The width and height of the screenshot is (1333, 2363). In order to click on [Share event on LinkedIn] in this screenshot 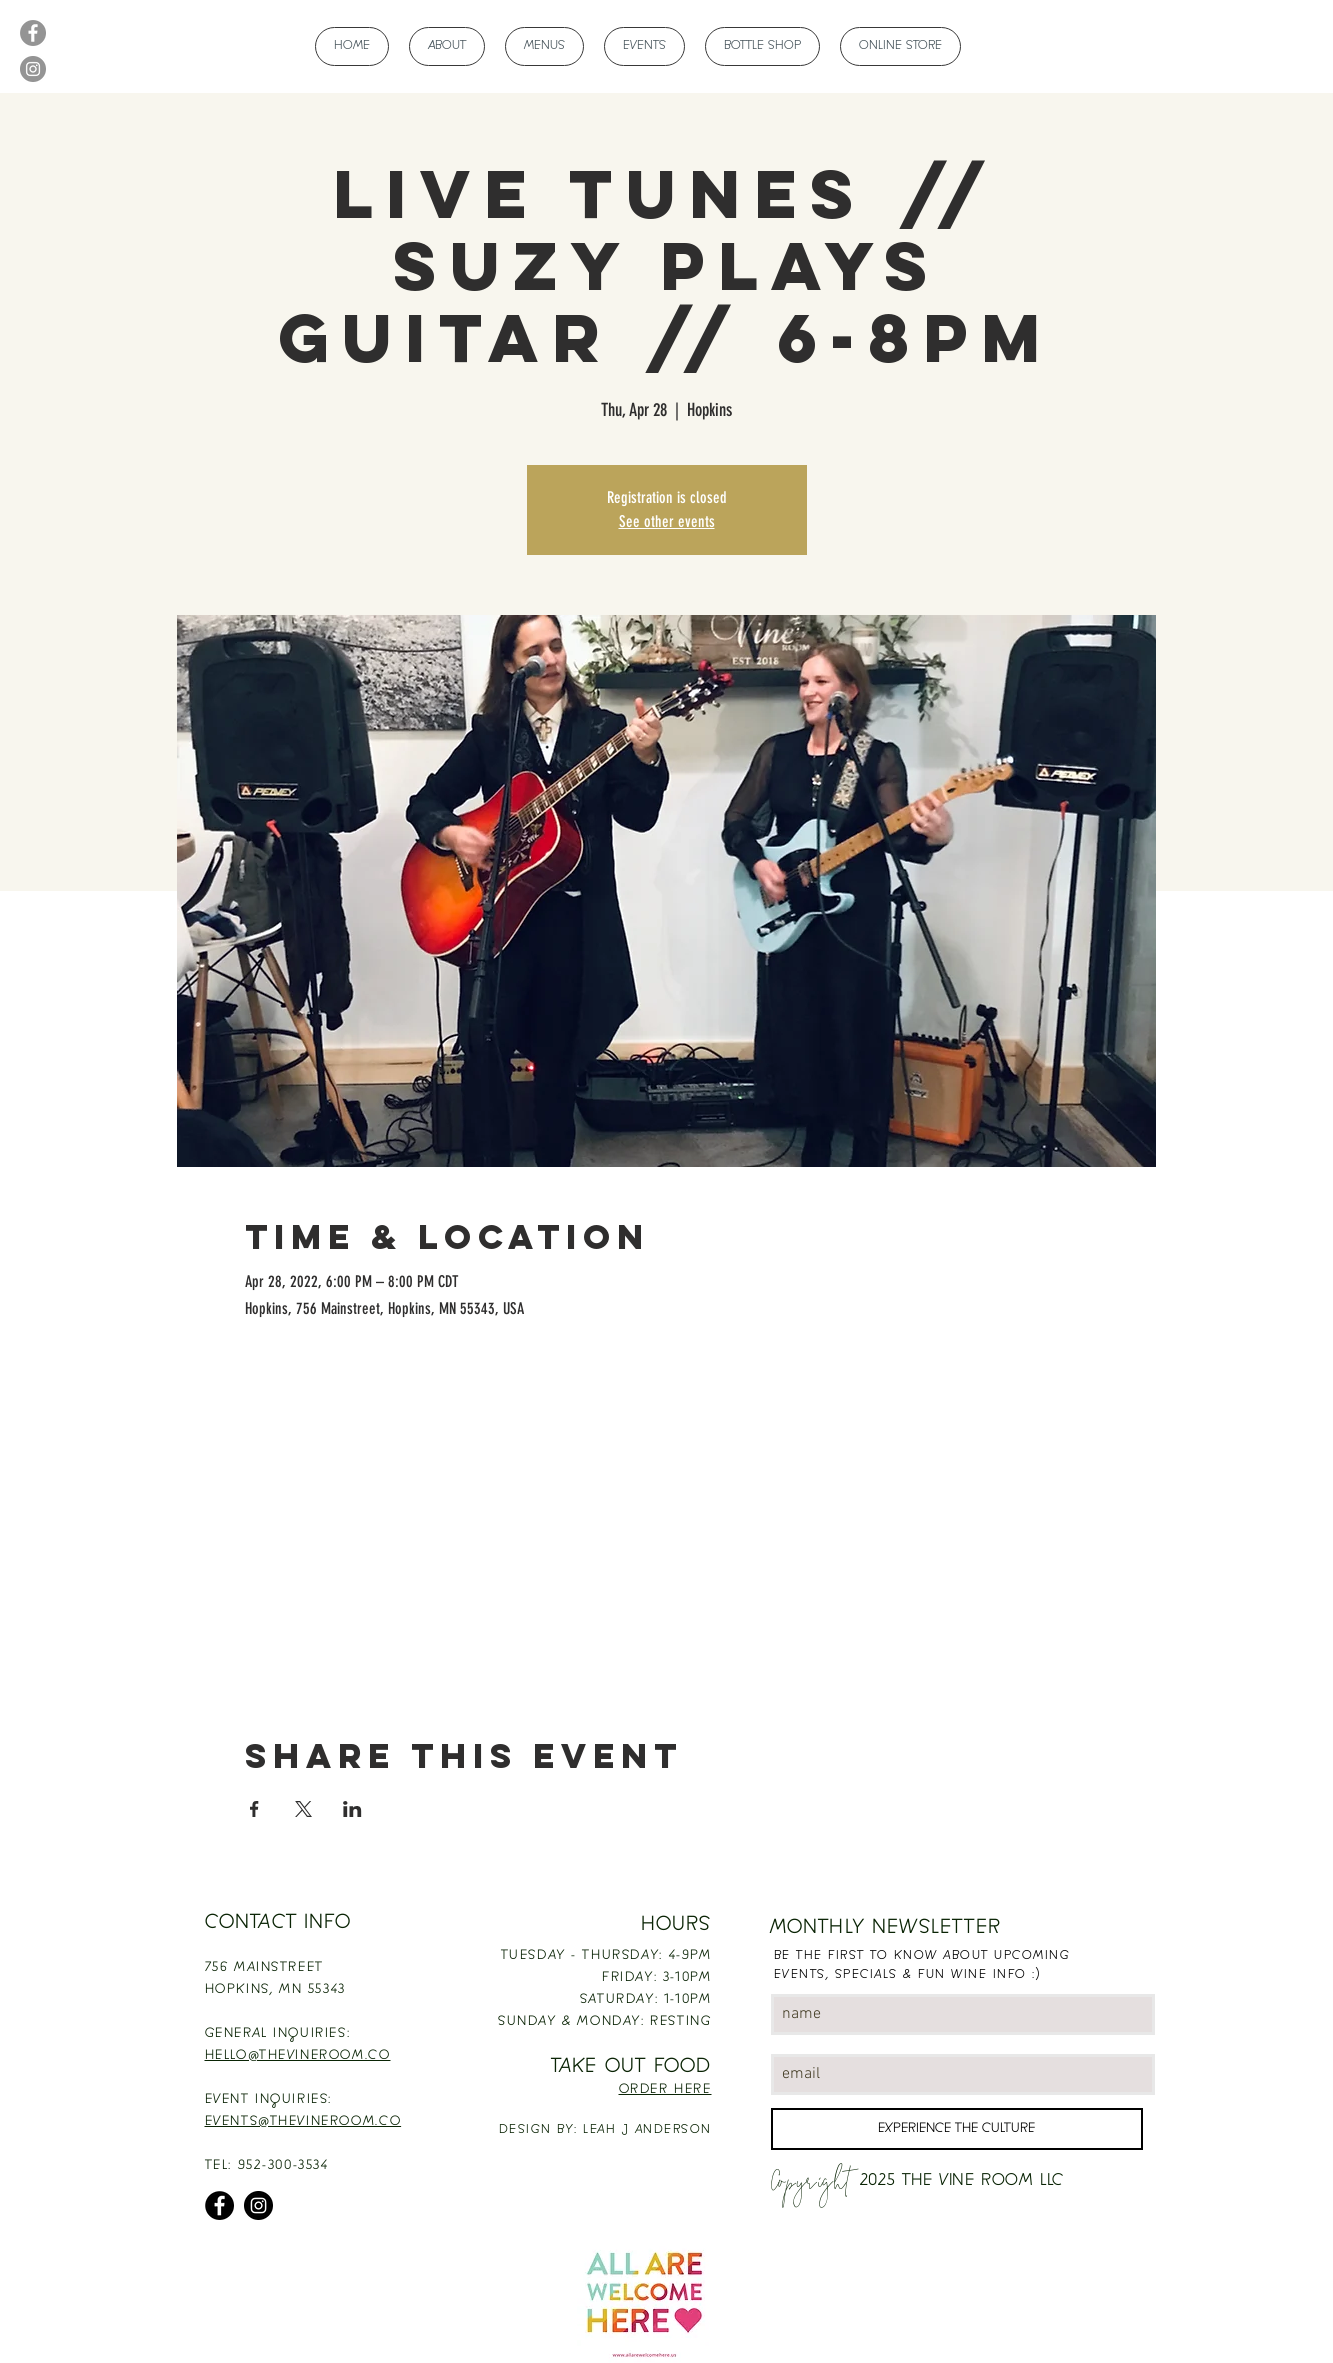, I will do `click(352, 1809)`.